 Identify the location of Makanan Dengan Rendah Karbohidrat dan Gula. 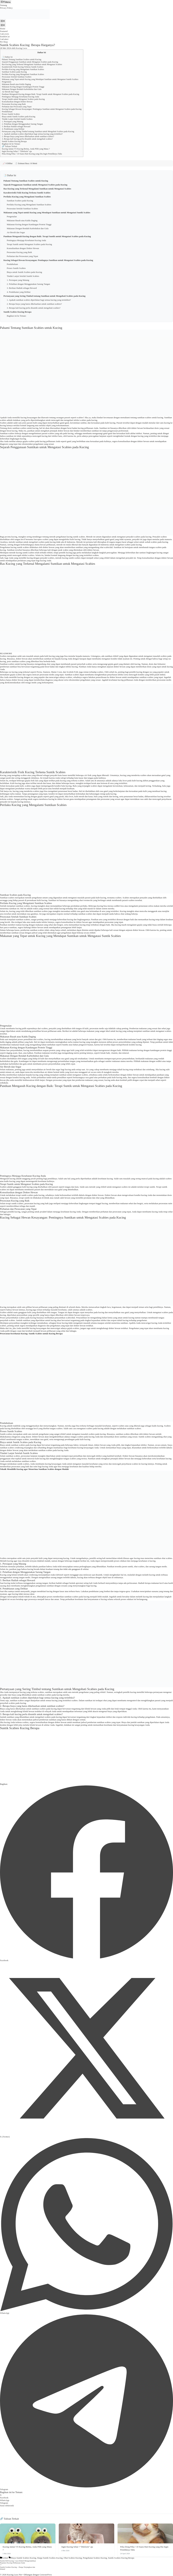
(21, 89).